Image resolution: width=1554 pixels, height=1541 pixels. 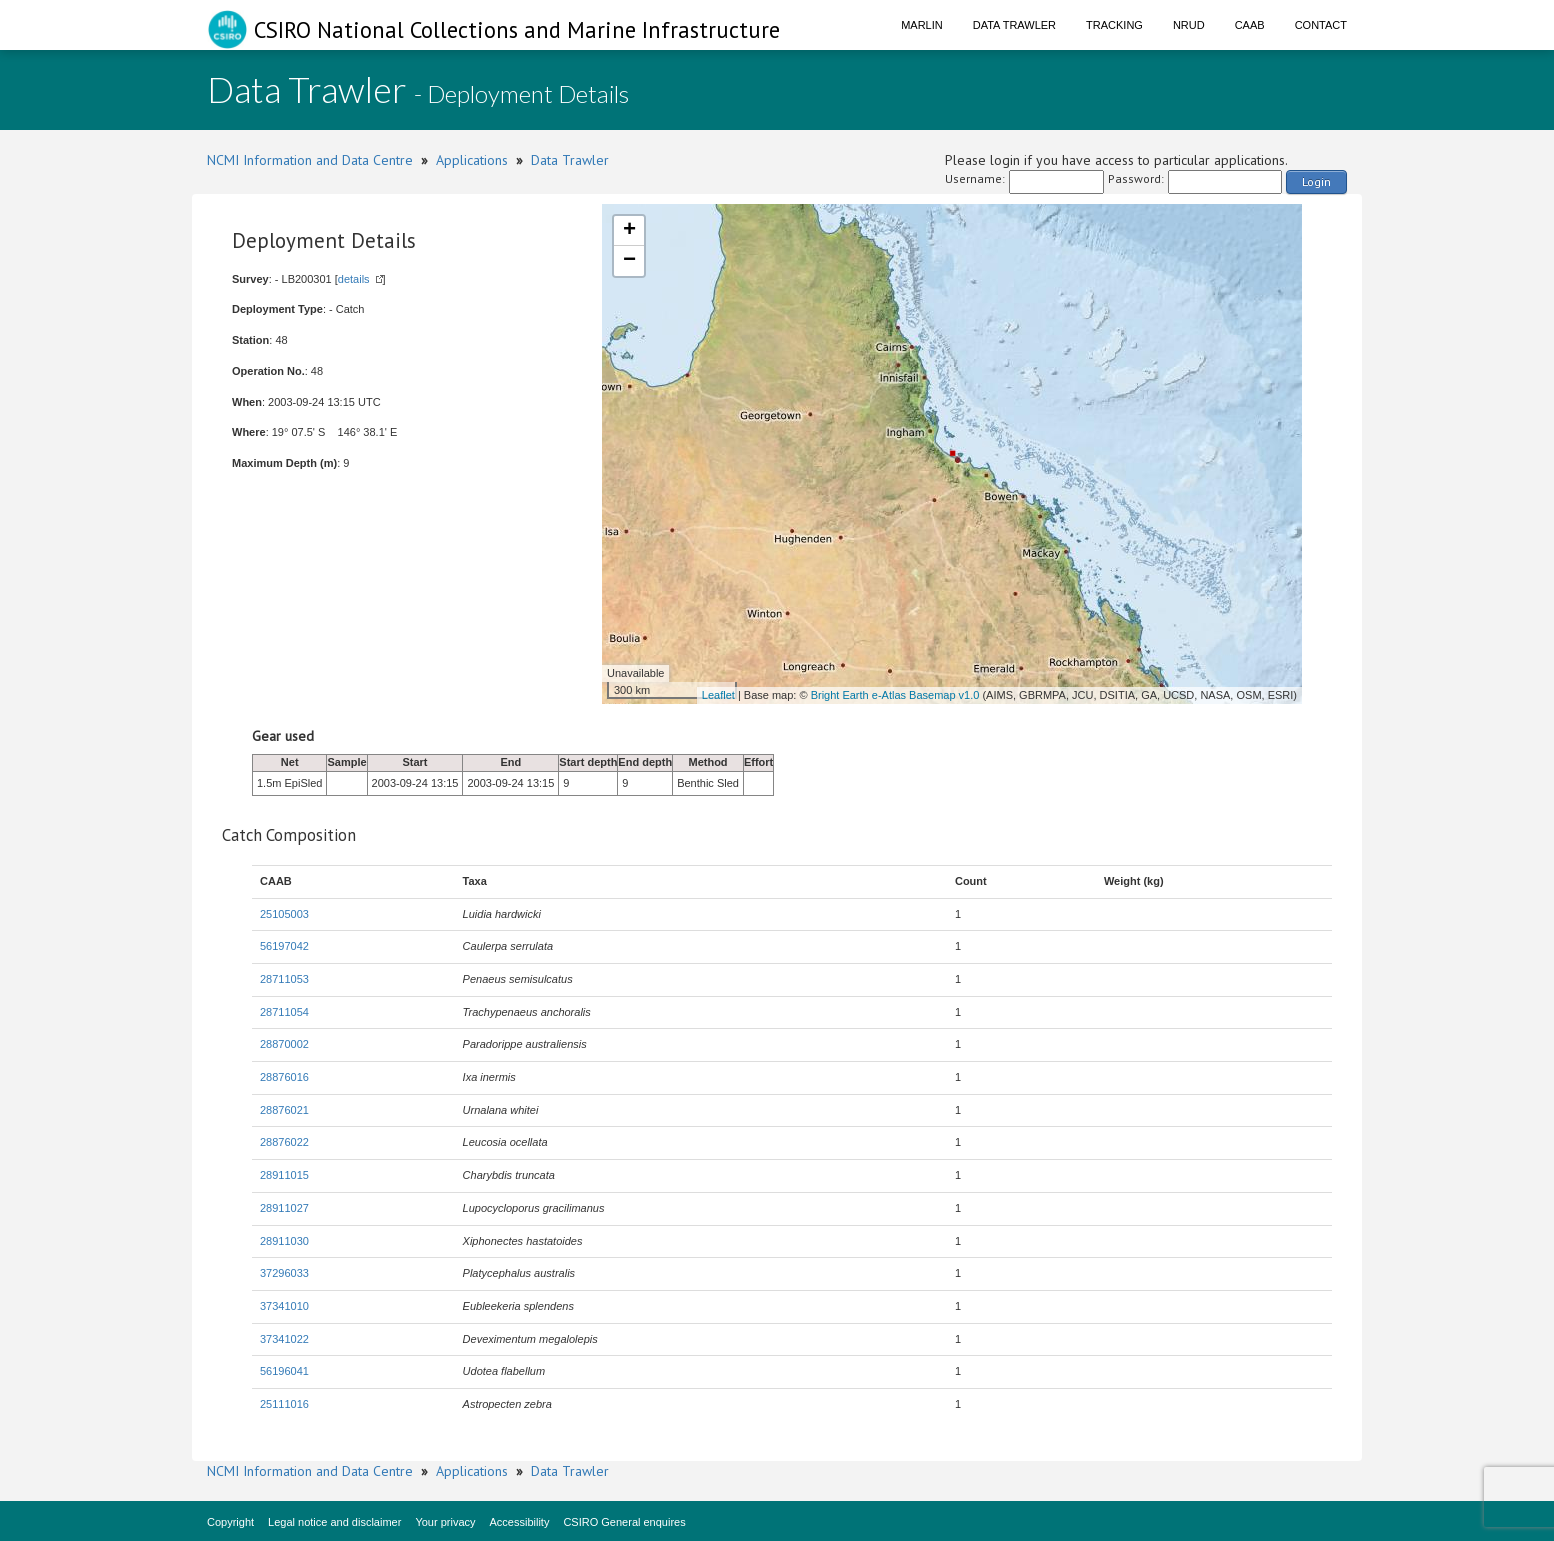 I want to click on Contact, so click(x=1321, y=25).